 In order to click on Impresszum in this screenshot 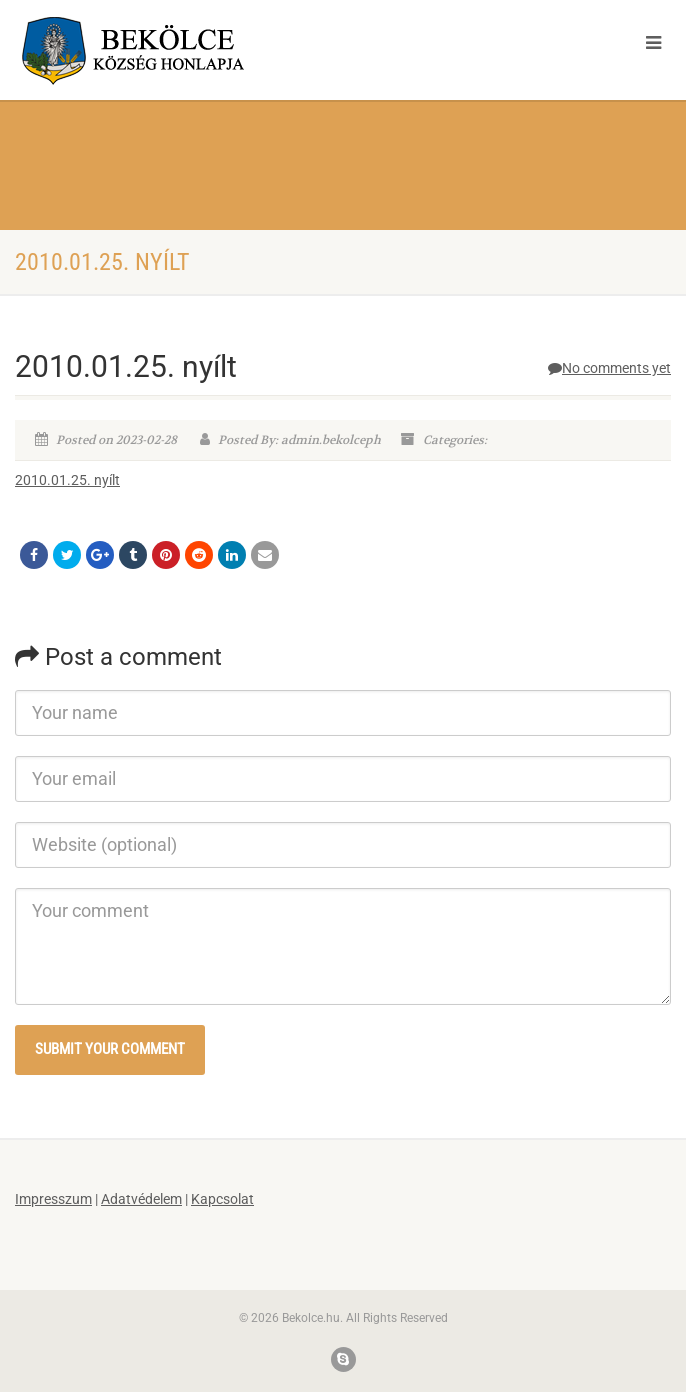, I will do `click(53, 1199)`.